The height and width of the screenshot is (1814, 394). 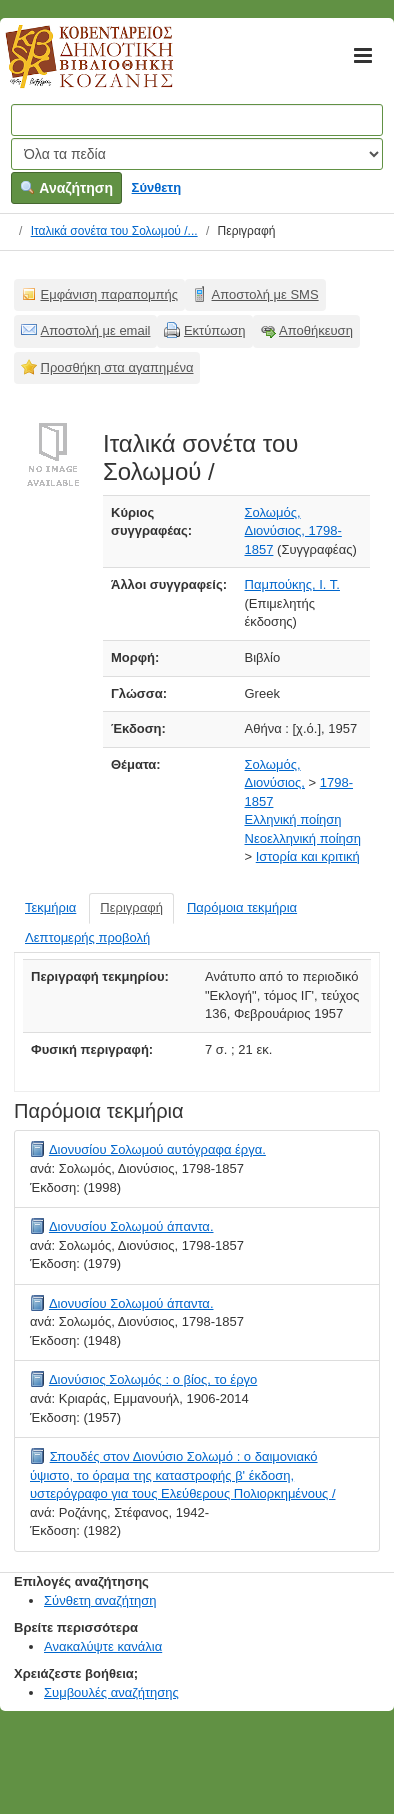 I want to click on Αποστολή με email, so click(x=96, y=330).